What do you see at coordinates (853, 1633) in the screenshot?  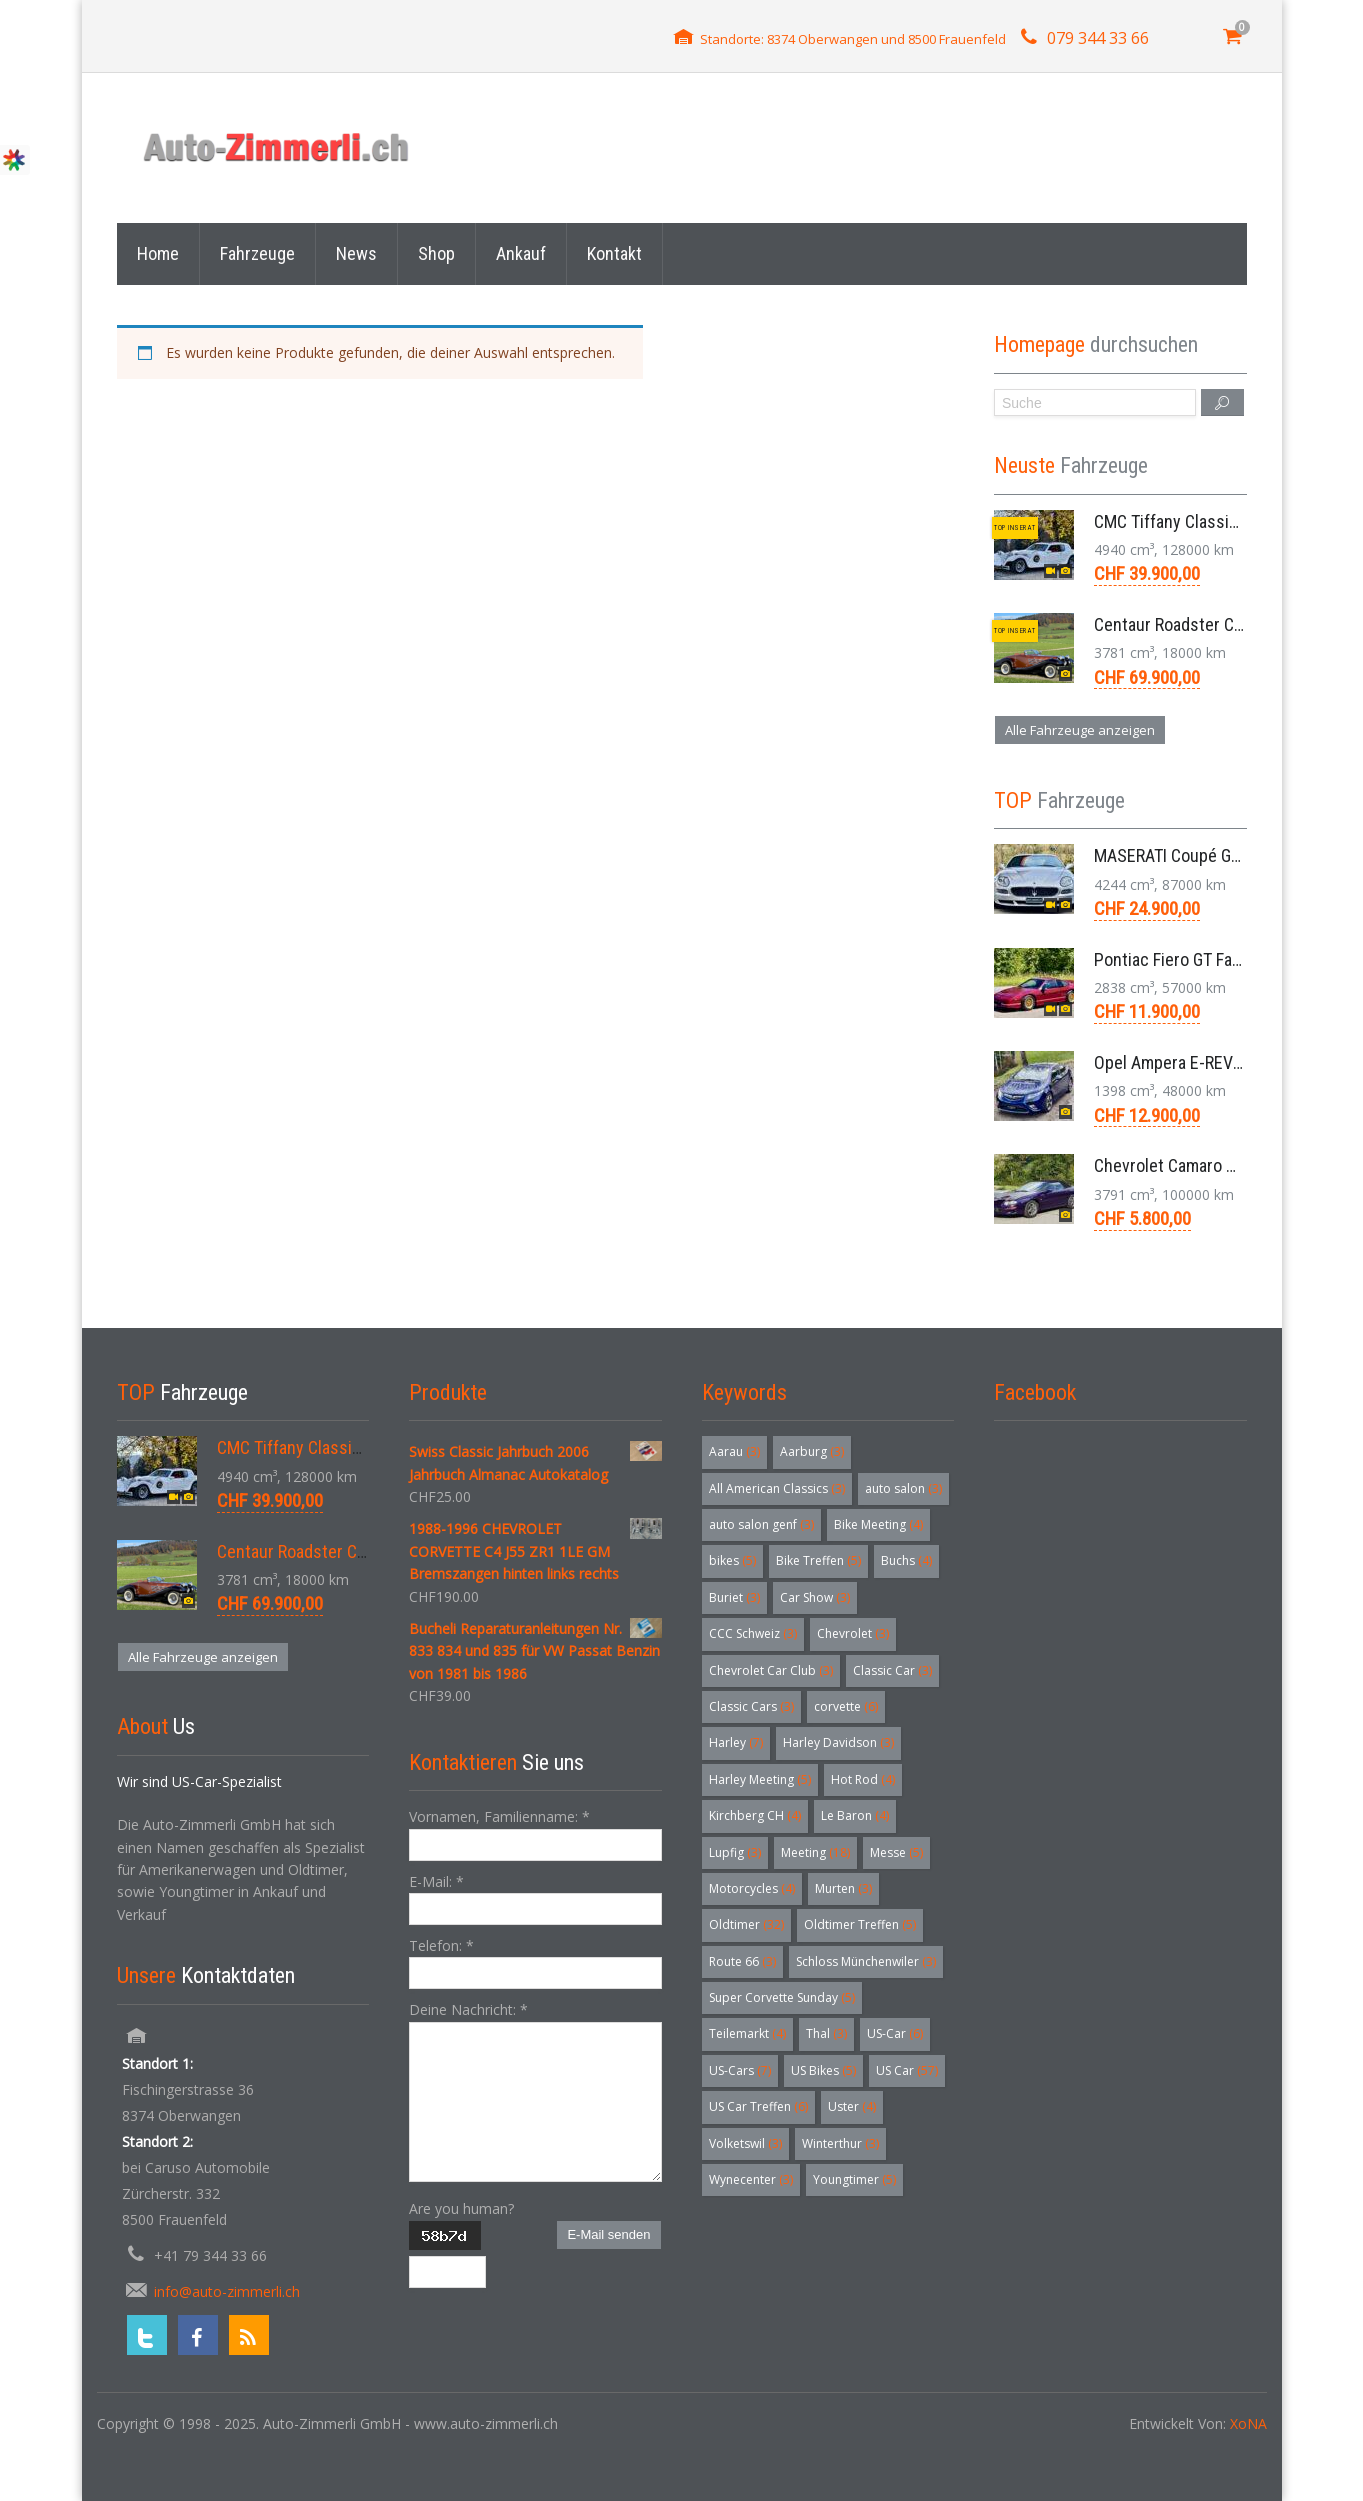 I see `Chevrolet [Chevrolet (3 Einträge)]` at bounding box center [853, 1633].